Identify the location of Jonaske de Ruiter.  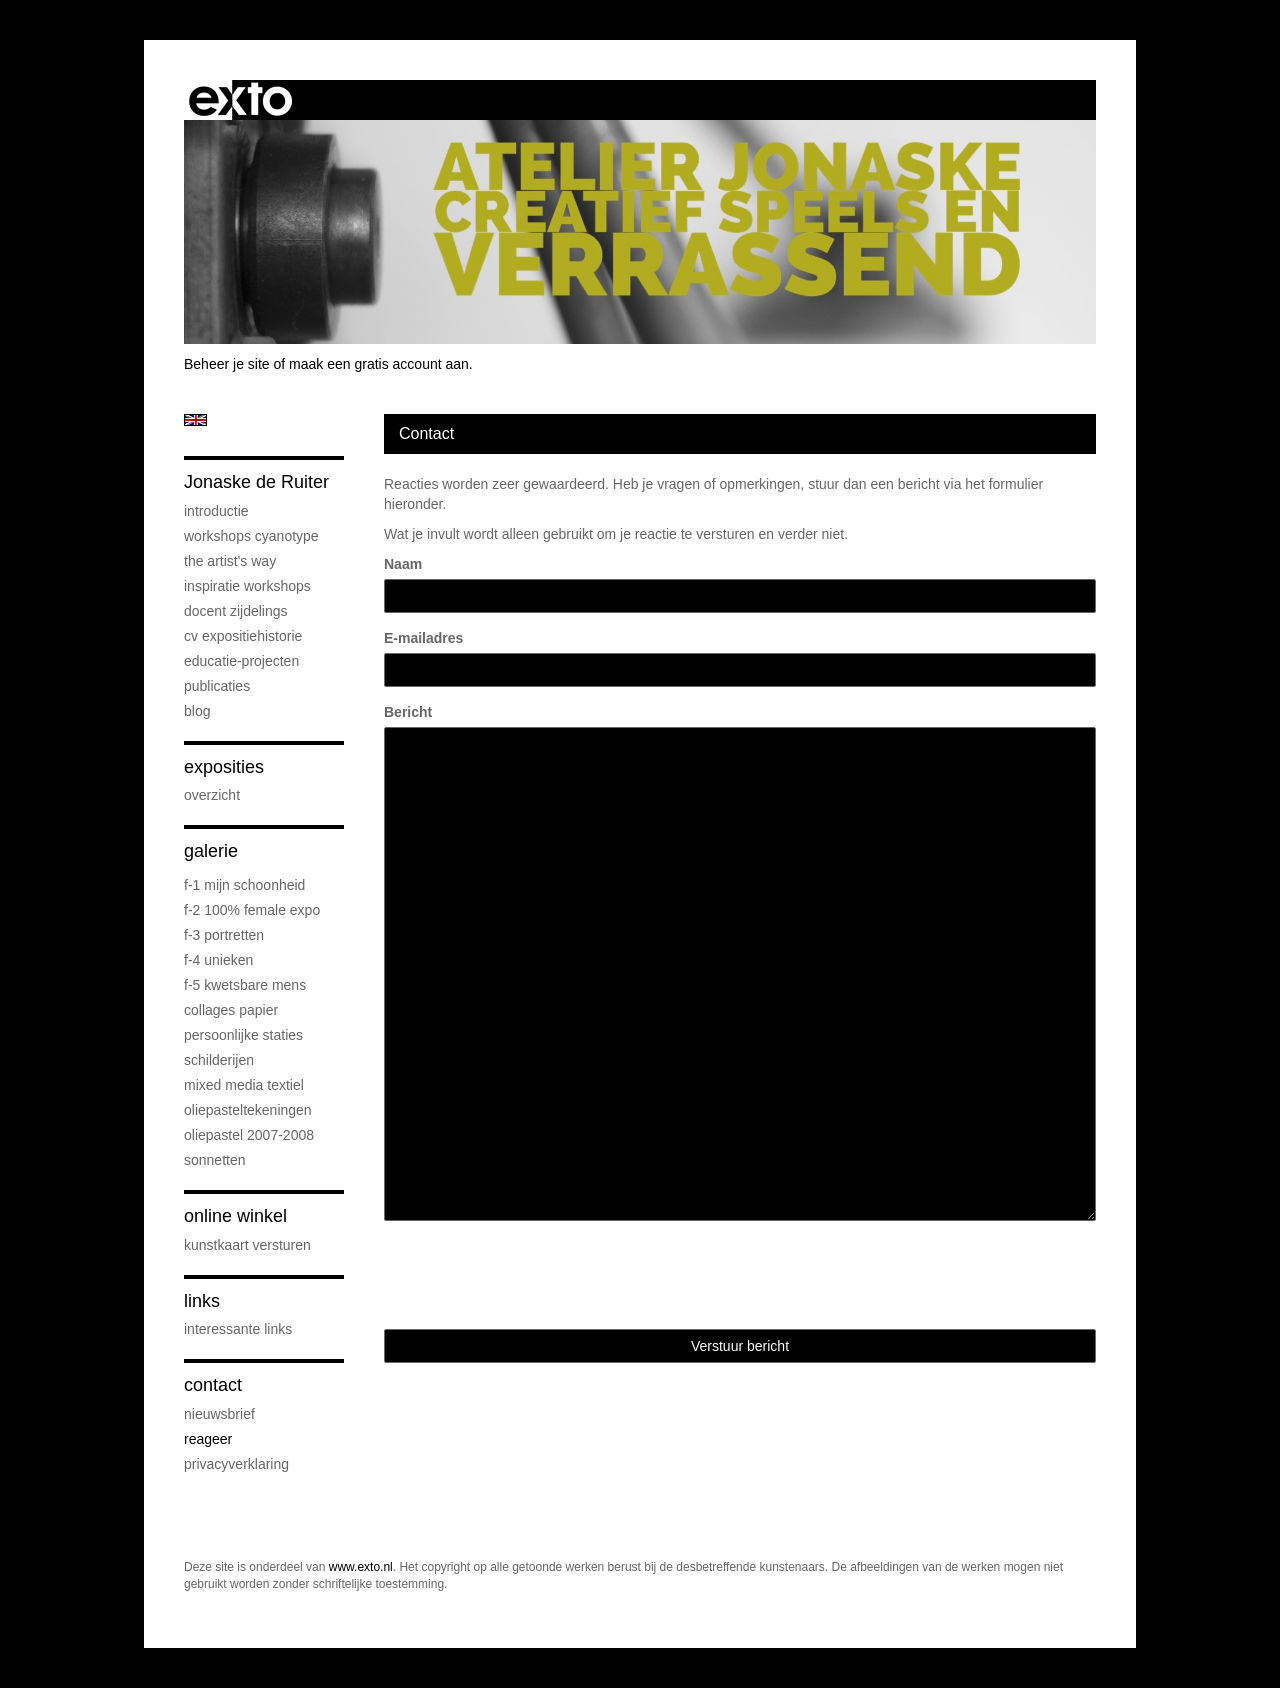
(256, 482).